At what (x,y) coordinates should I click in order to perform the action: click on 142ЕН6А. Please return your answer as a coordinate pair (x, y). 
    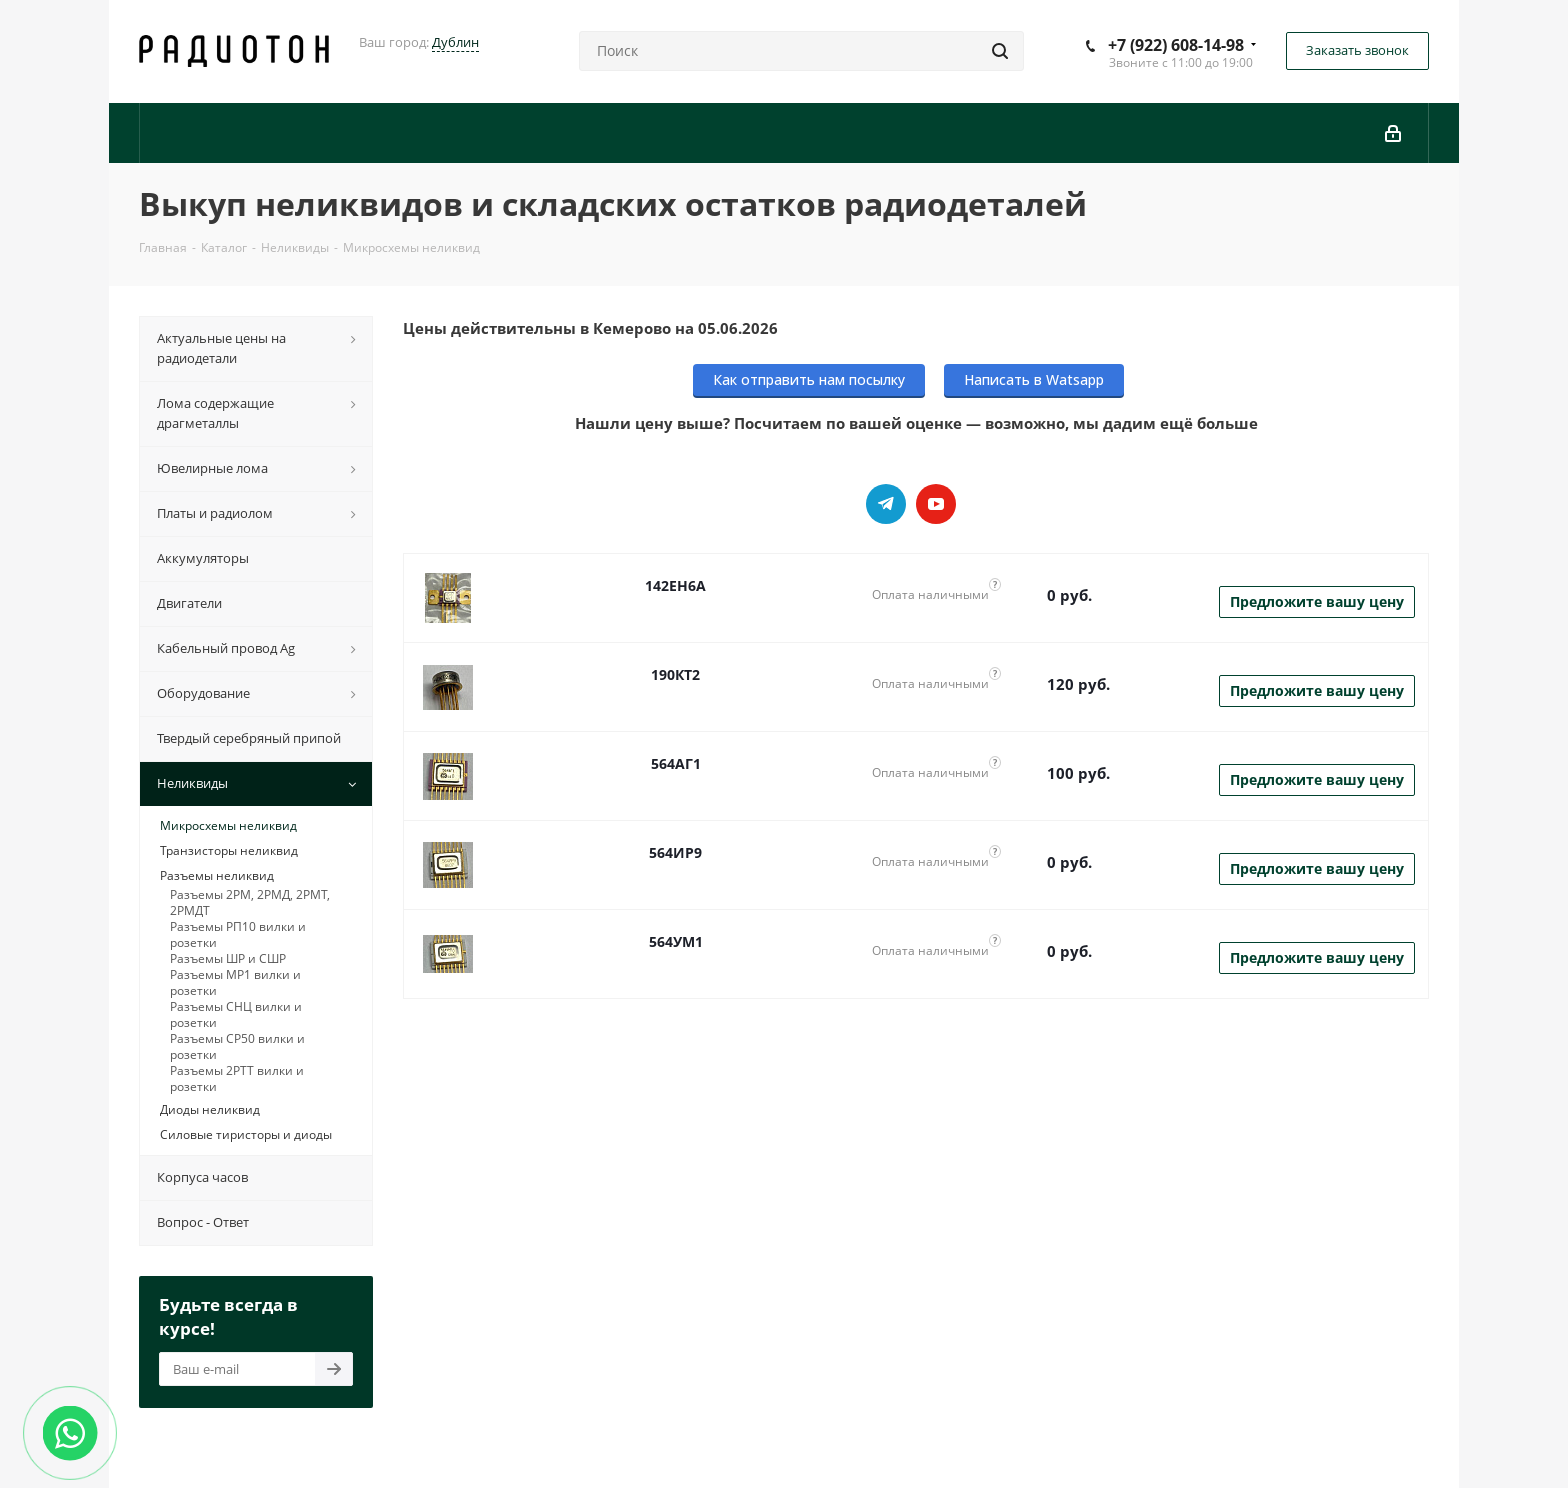
    Looking at the image, I should click on (675, 585).